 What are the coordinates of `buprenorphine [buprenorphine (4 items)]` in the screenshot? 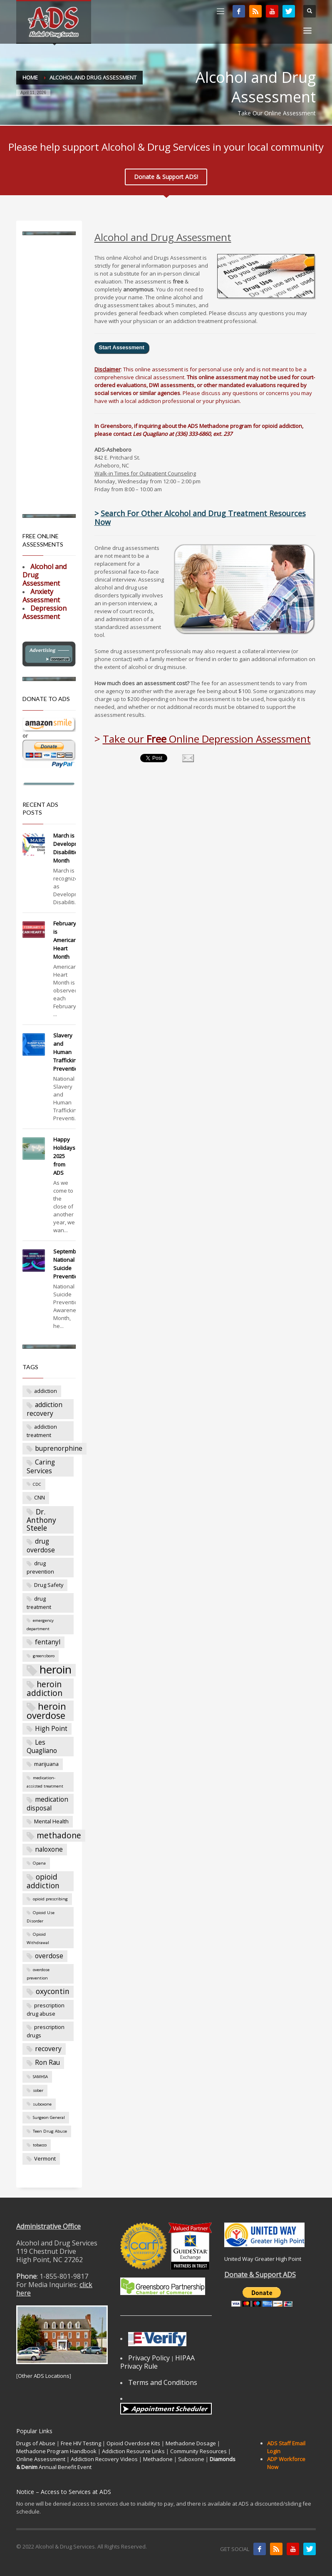 It's located at (58, 1448).